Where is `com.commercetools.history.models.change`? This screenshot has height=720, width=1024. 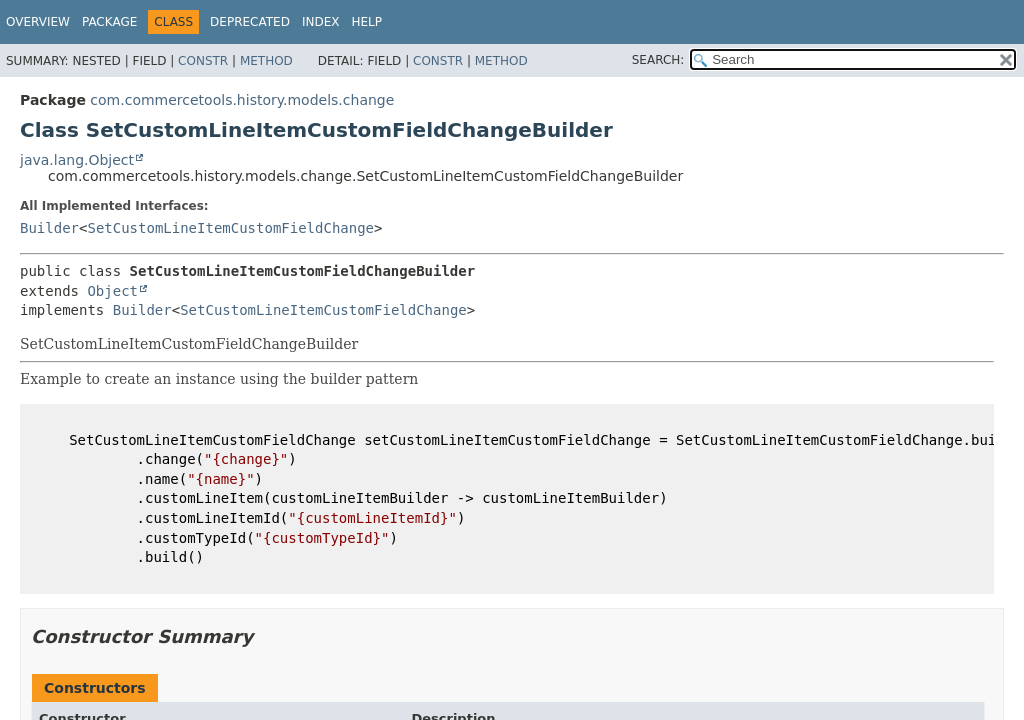 com.commercetools.history.models.change is located at coordinates (242, 100).